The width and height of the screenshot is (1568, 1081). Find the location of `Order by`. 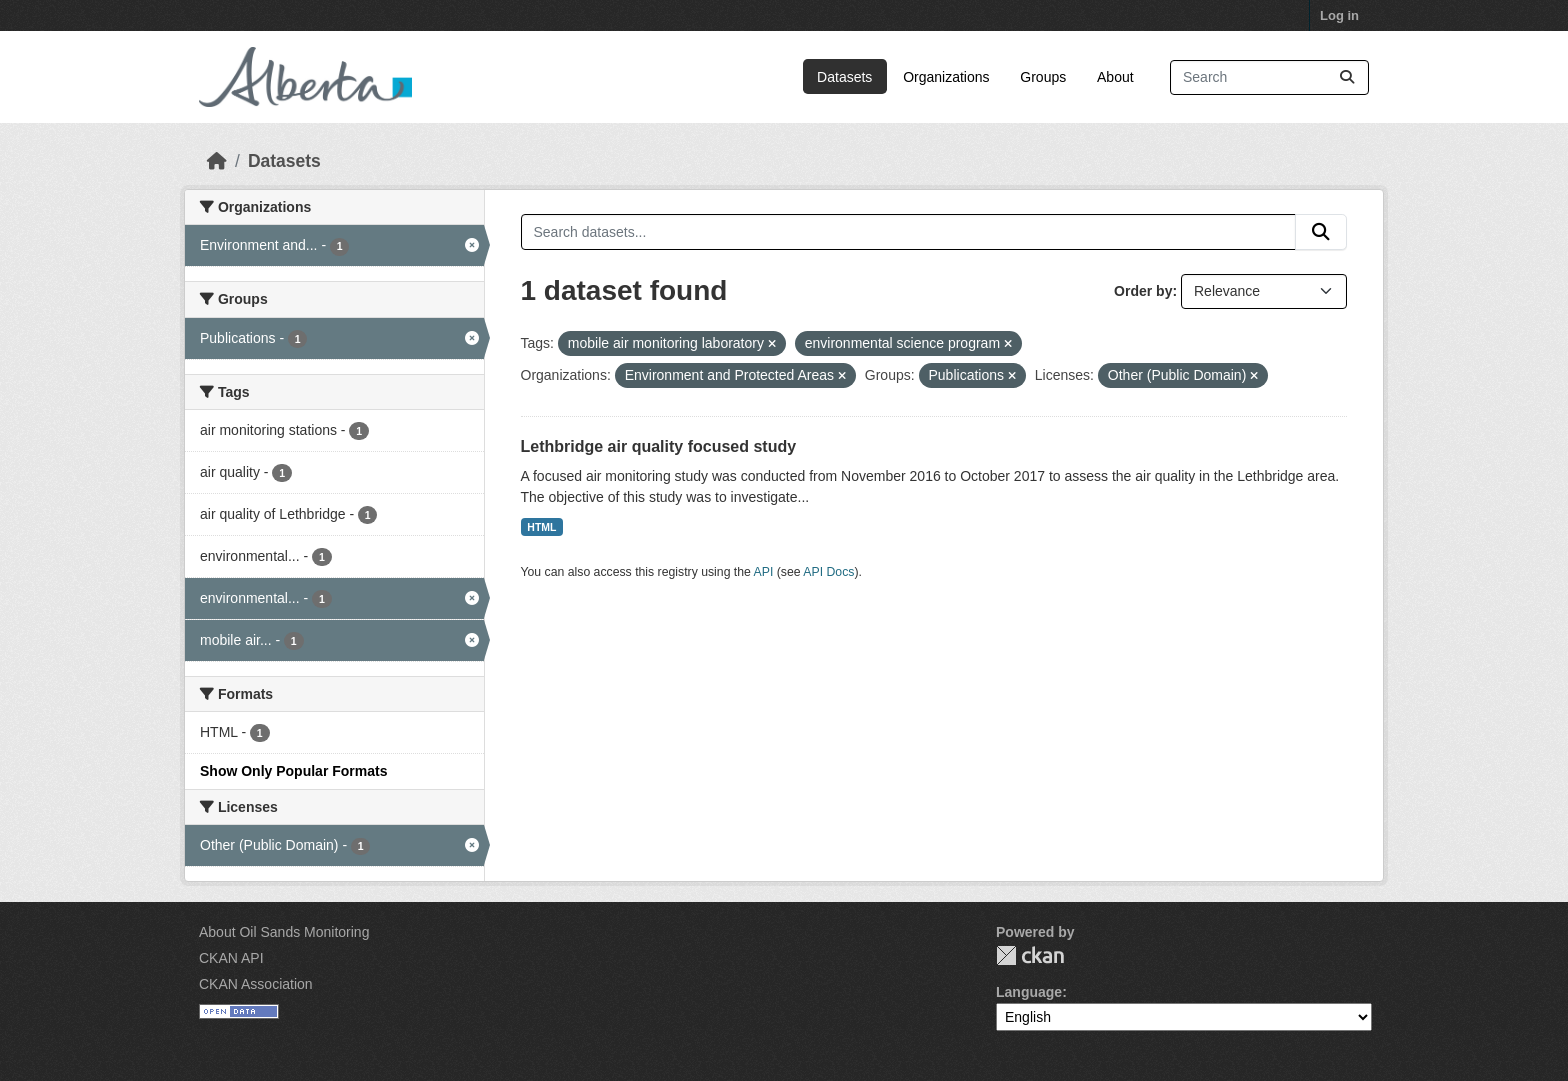

Order by is located at coordinates (1143, 291).